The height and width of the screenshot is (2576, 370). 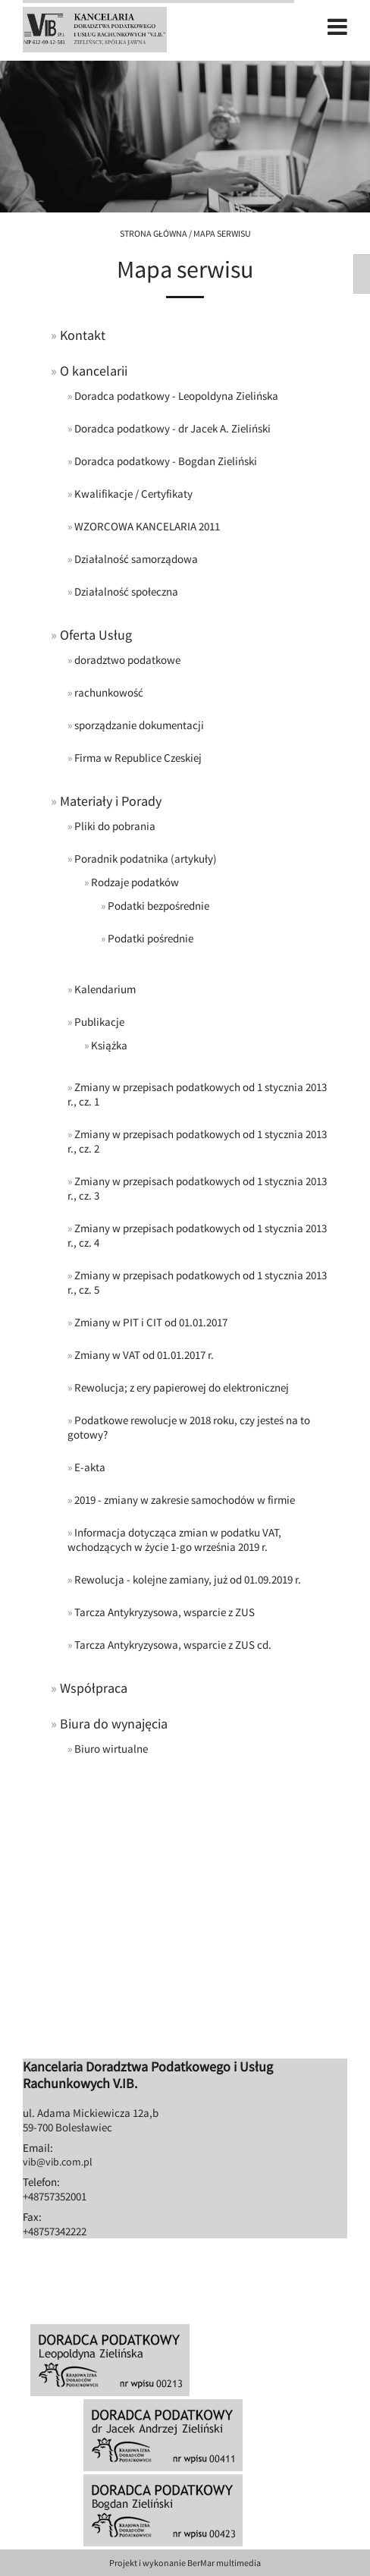 I want to click on Doradca podatkowy - Leopoldyna Zielińska, so click(x=176, y=395).